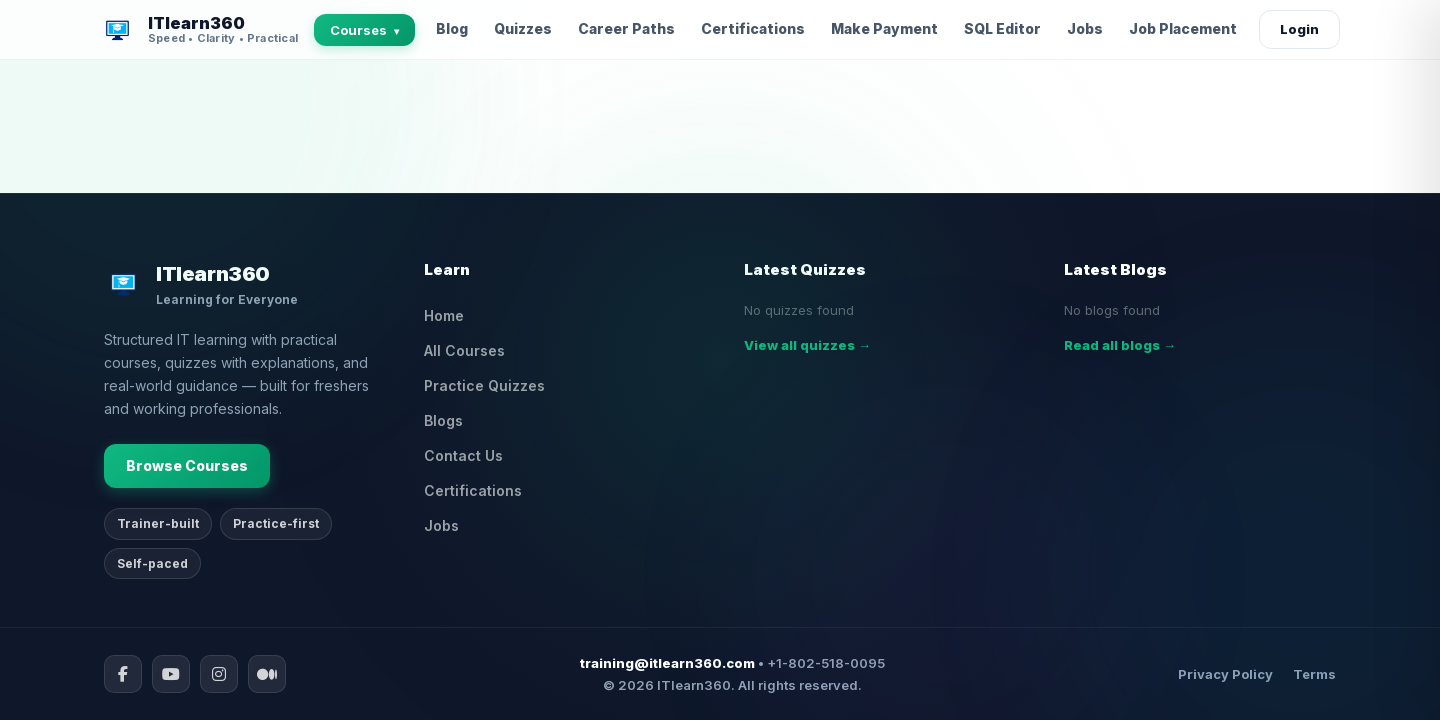 The width and height of the screenshot is (1440, 720). I want to click on [YouTube], so click(171, 674).